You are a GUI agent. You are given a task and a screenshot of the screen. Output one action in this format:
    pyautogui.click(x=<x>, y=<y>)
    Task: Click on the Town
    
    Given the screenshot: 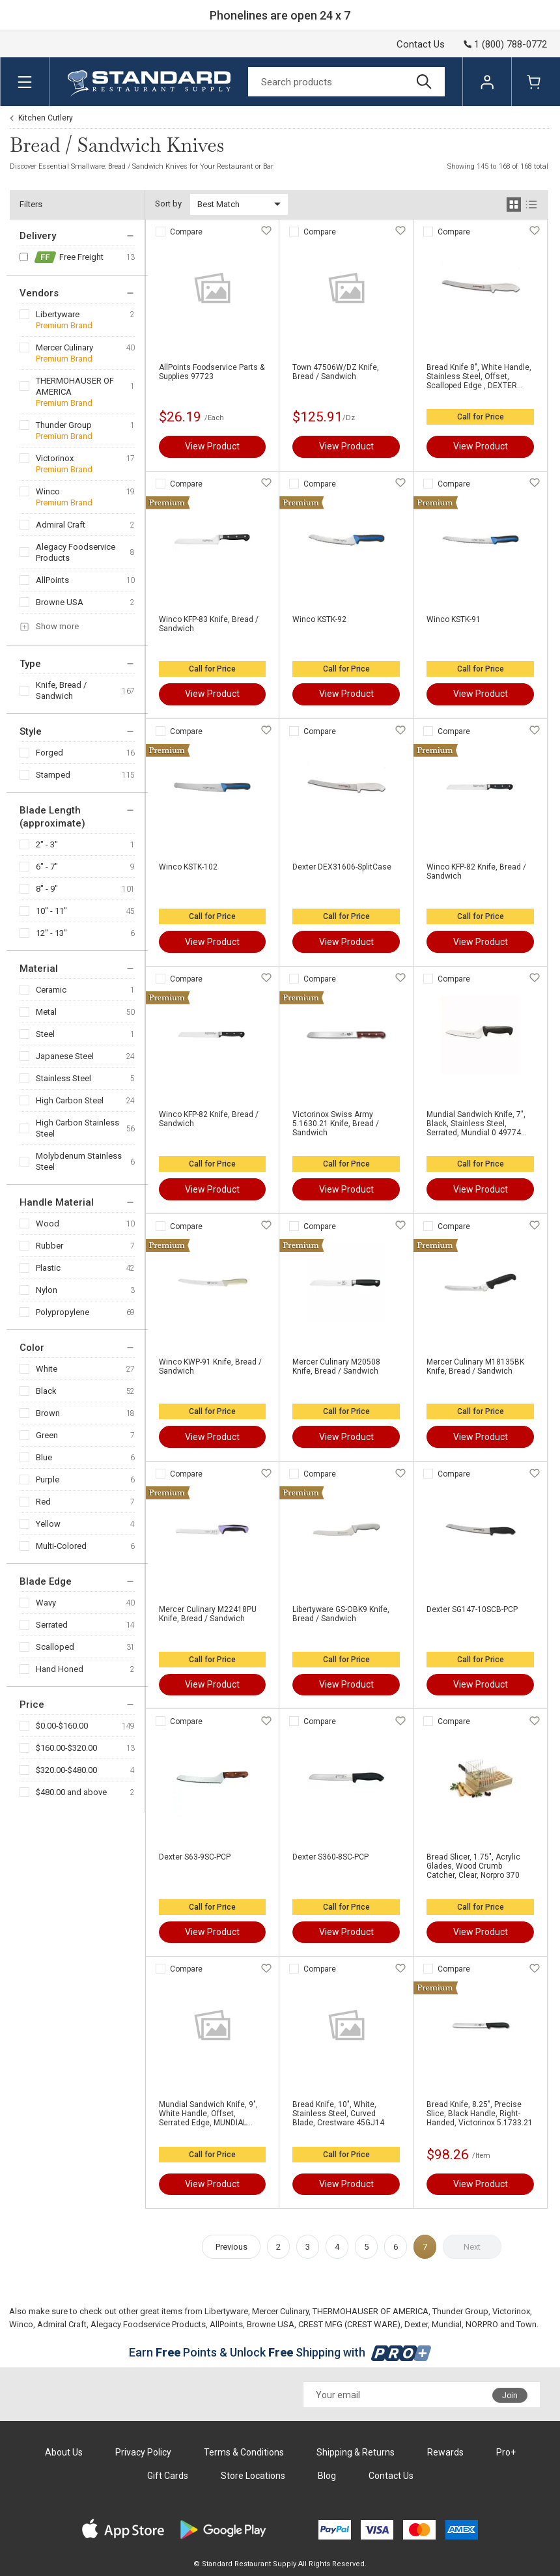 What is the action you would take?
    pyautogui.click(x=526, y=2324)
    